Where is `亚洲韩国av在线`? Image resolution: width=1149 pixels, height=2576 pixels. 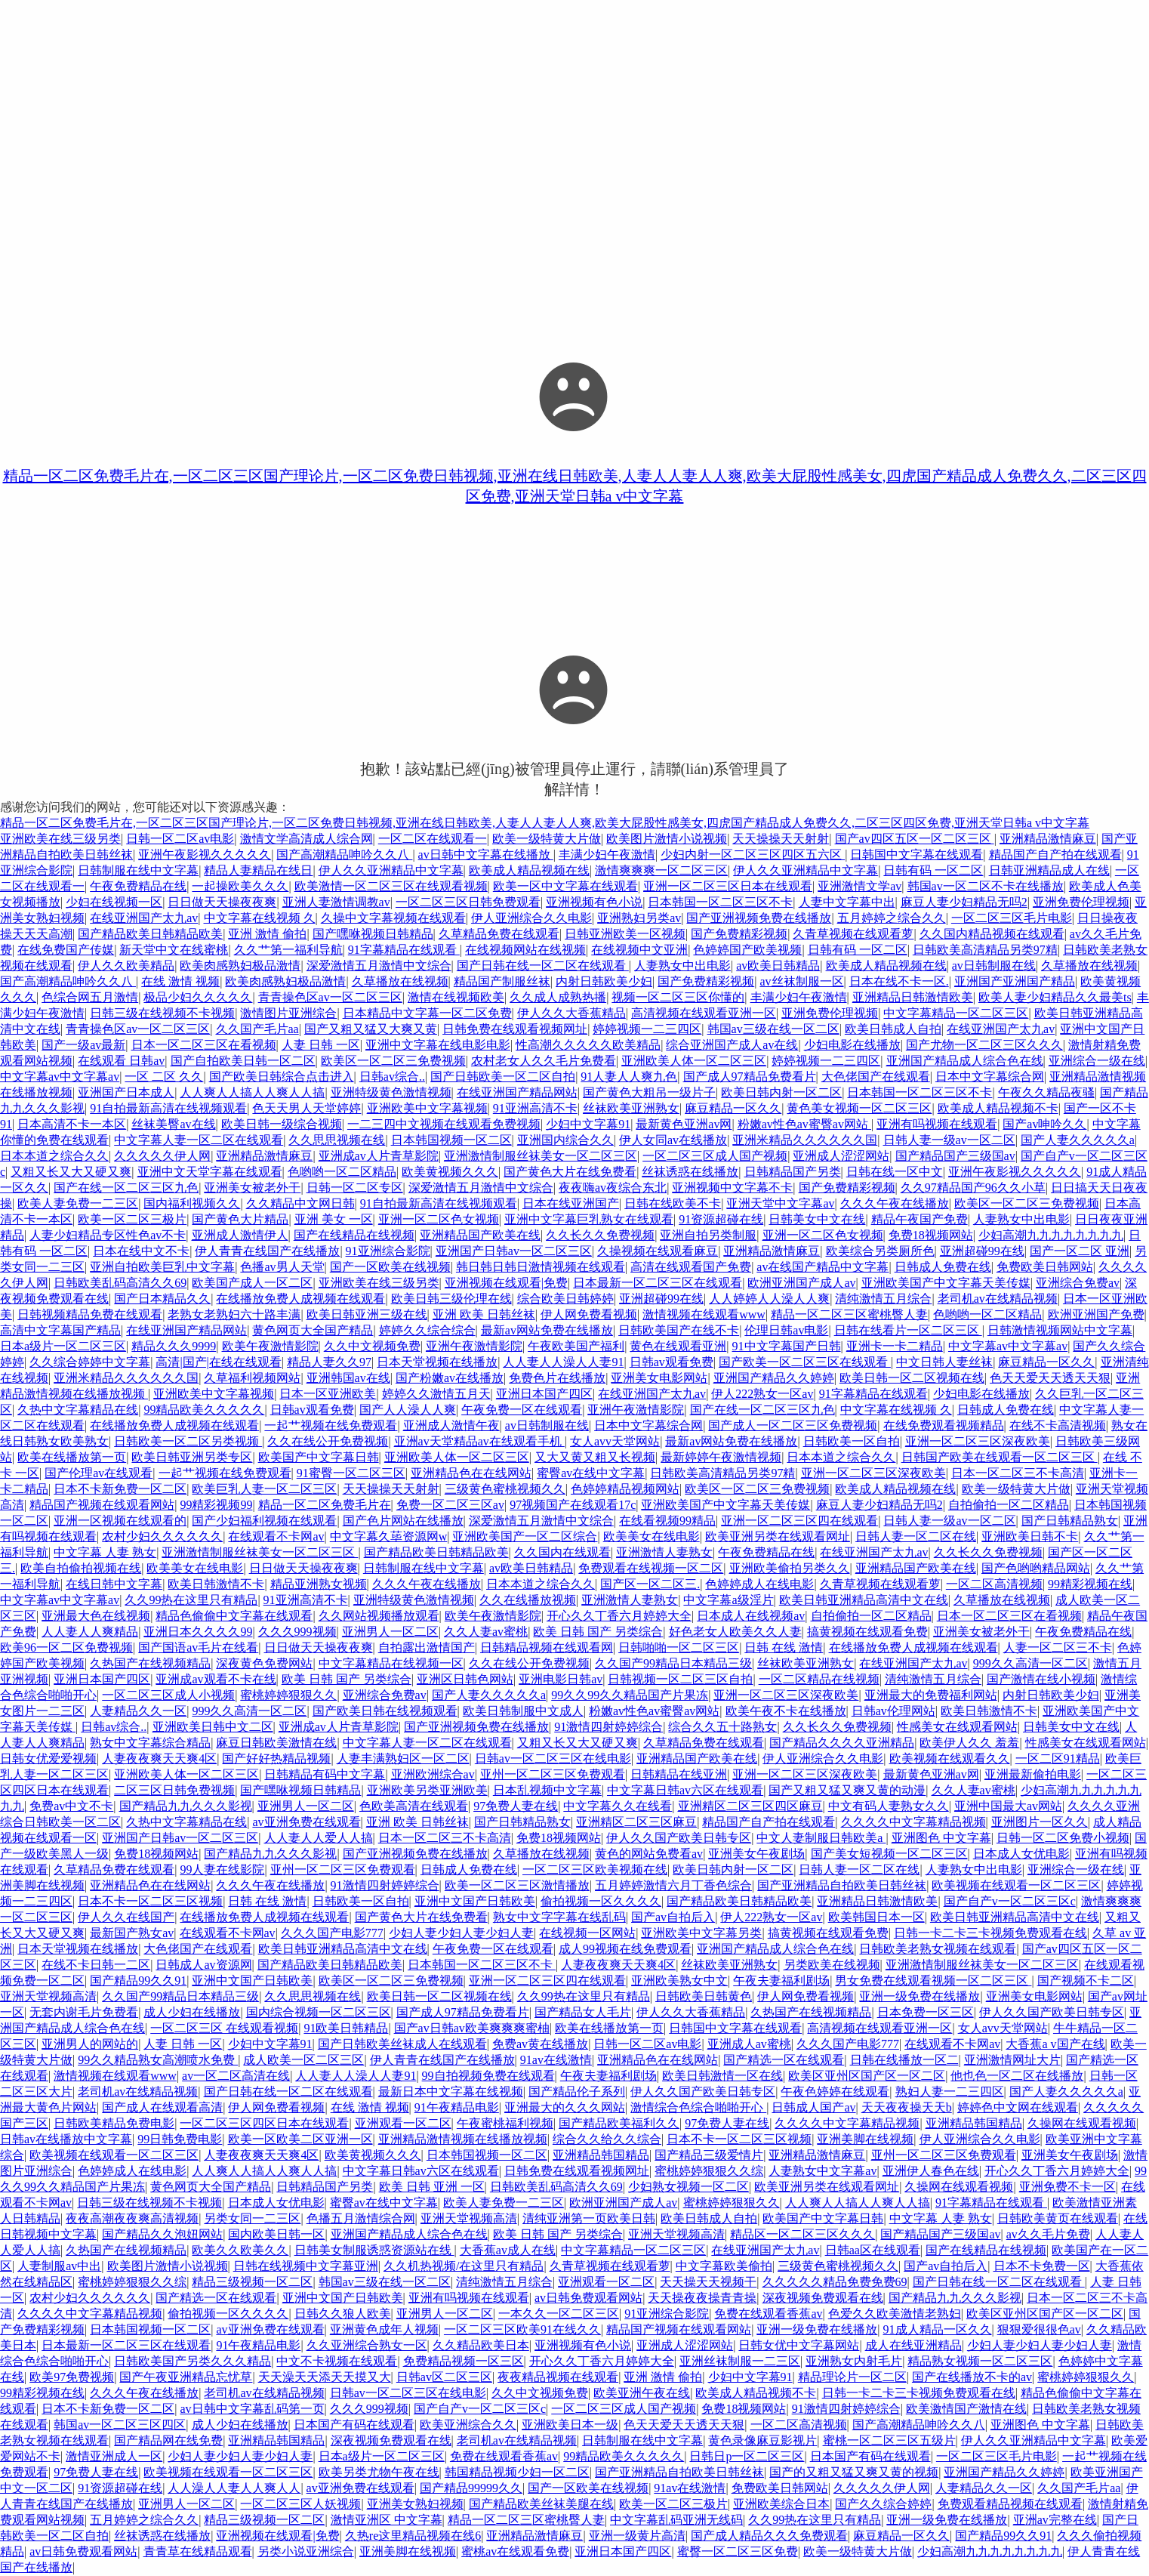 亚洲韩国av在线 is located at coordinates (348, 1377).